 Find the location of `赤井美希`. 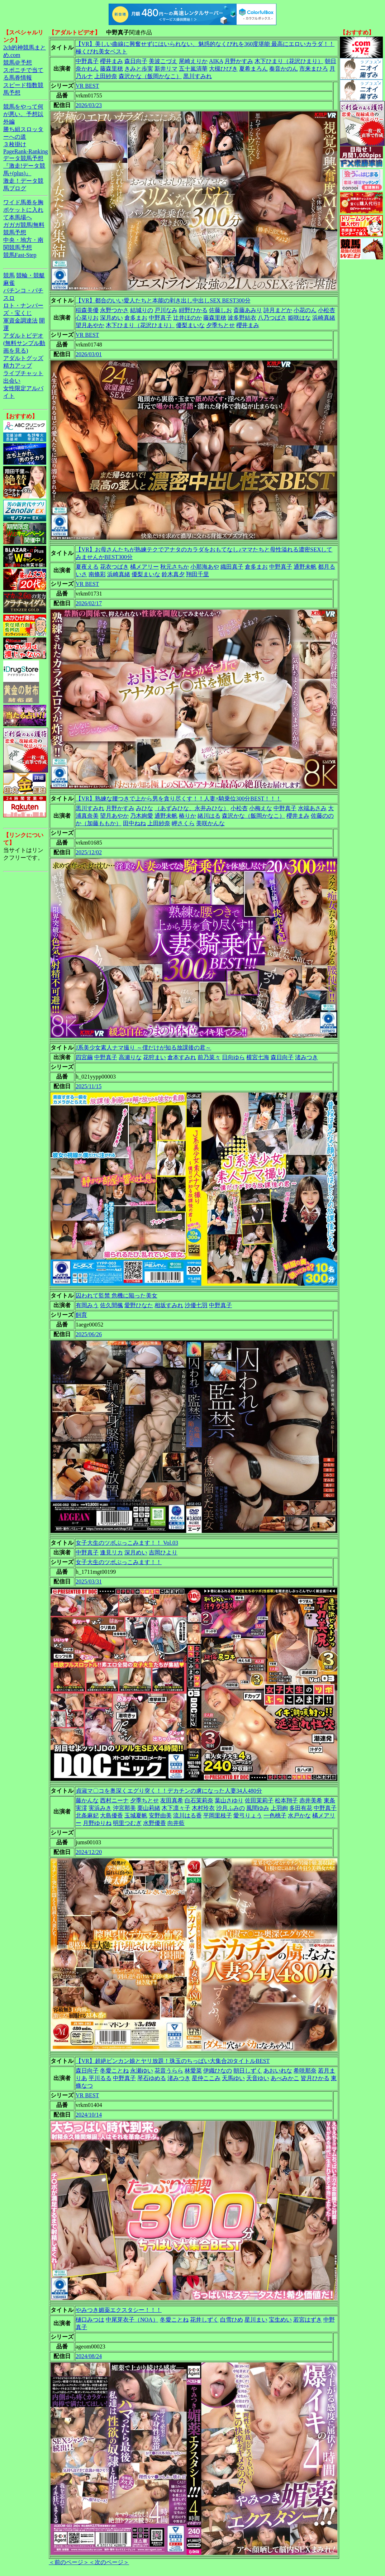

赤井美希 is located at coordinates (310, 1800).